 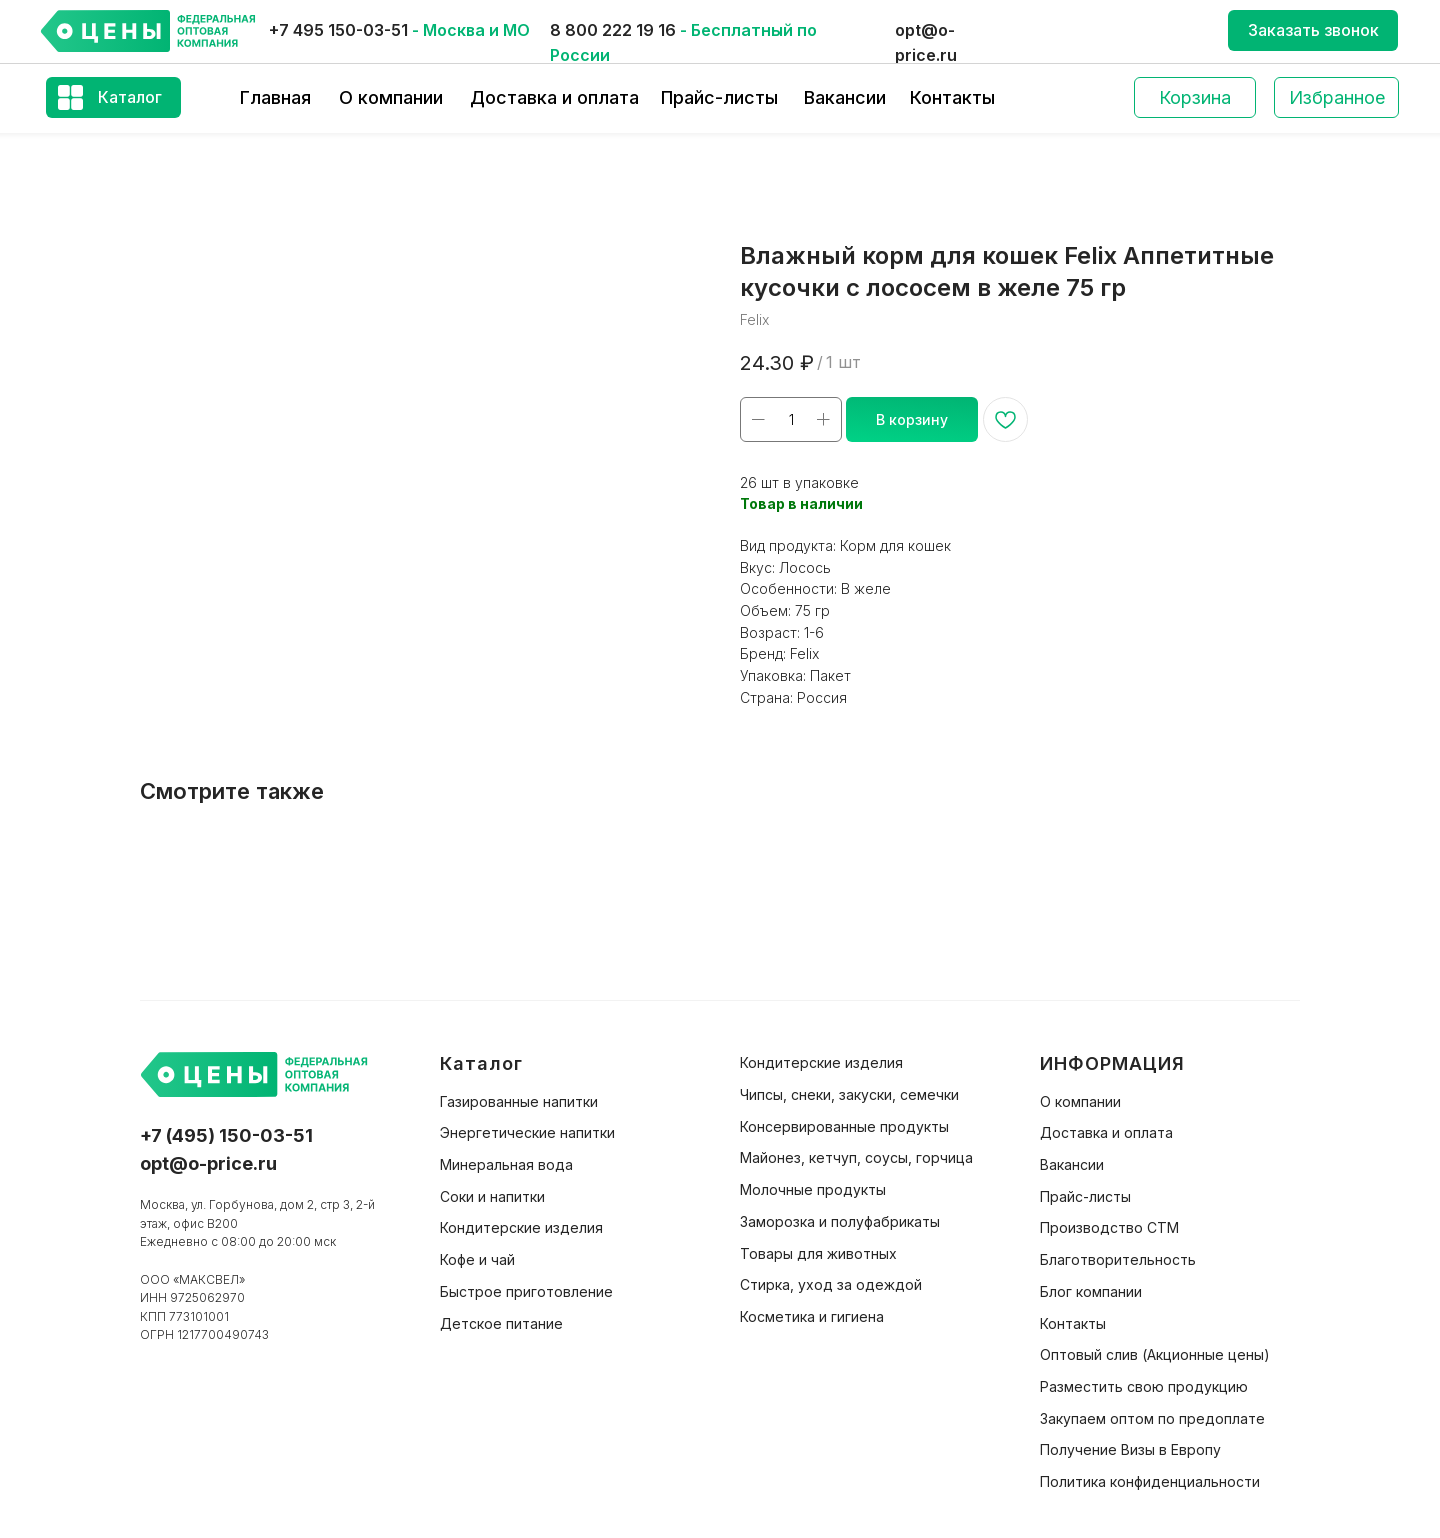 I want to click on Детское питание, so click(x=501, y=1323).